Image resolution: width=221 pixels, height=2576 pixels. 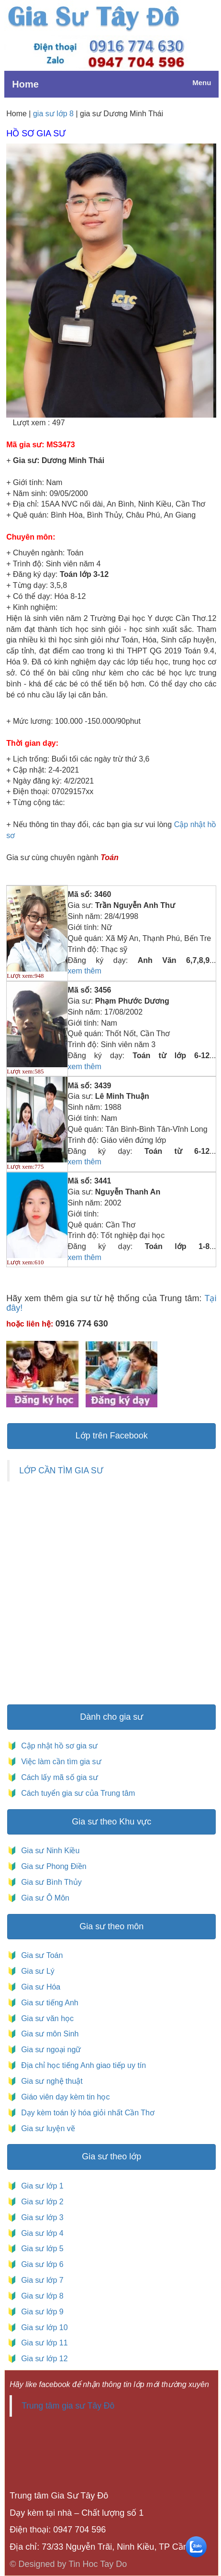 I want to click on Gia sư tiếng Anh, so click(x=47, y=2003).